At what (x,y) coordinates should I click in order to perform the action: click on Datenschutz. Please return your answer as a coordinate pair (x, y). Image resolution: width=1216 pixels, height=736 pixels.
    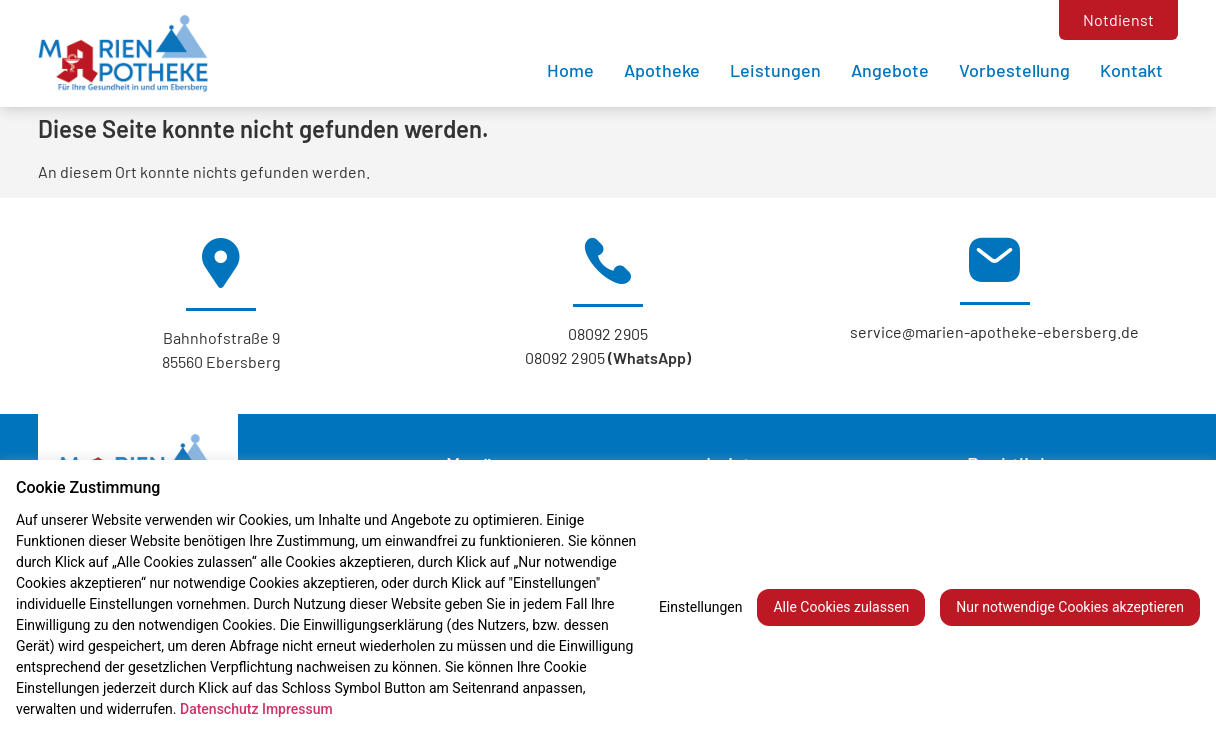
    Looking at the image, I should click on (219, 709).